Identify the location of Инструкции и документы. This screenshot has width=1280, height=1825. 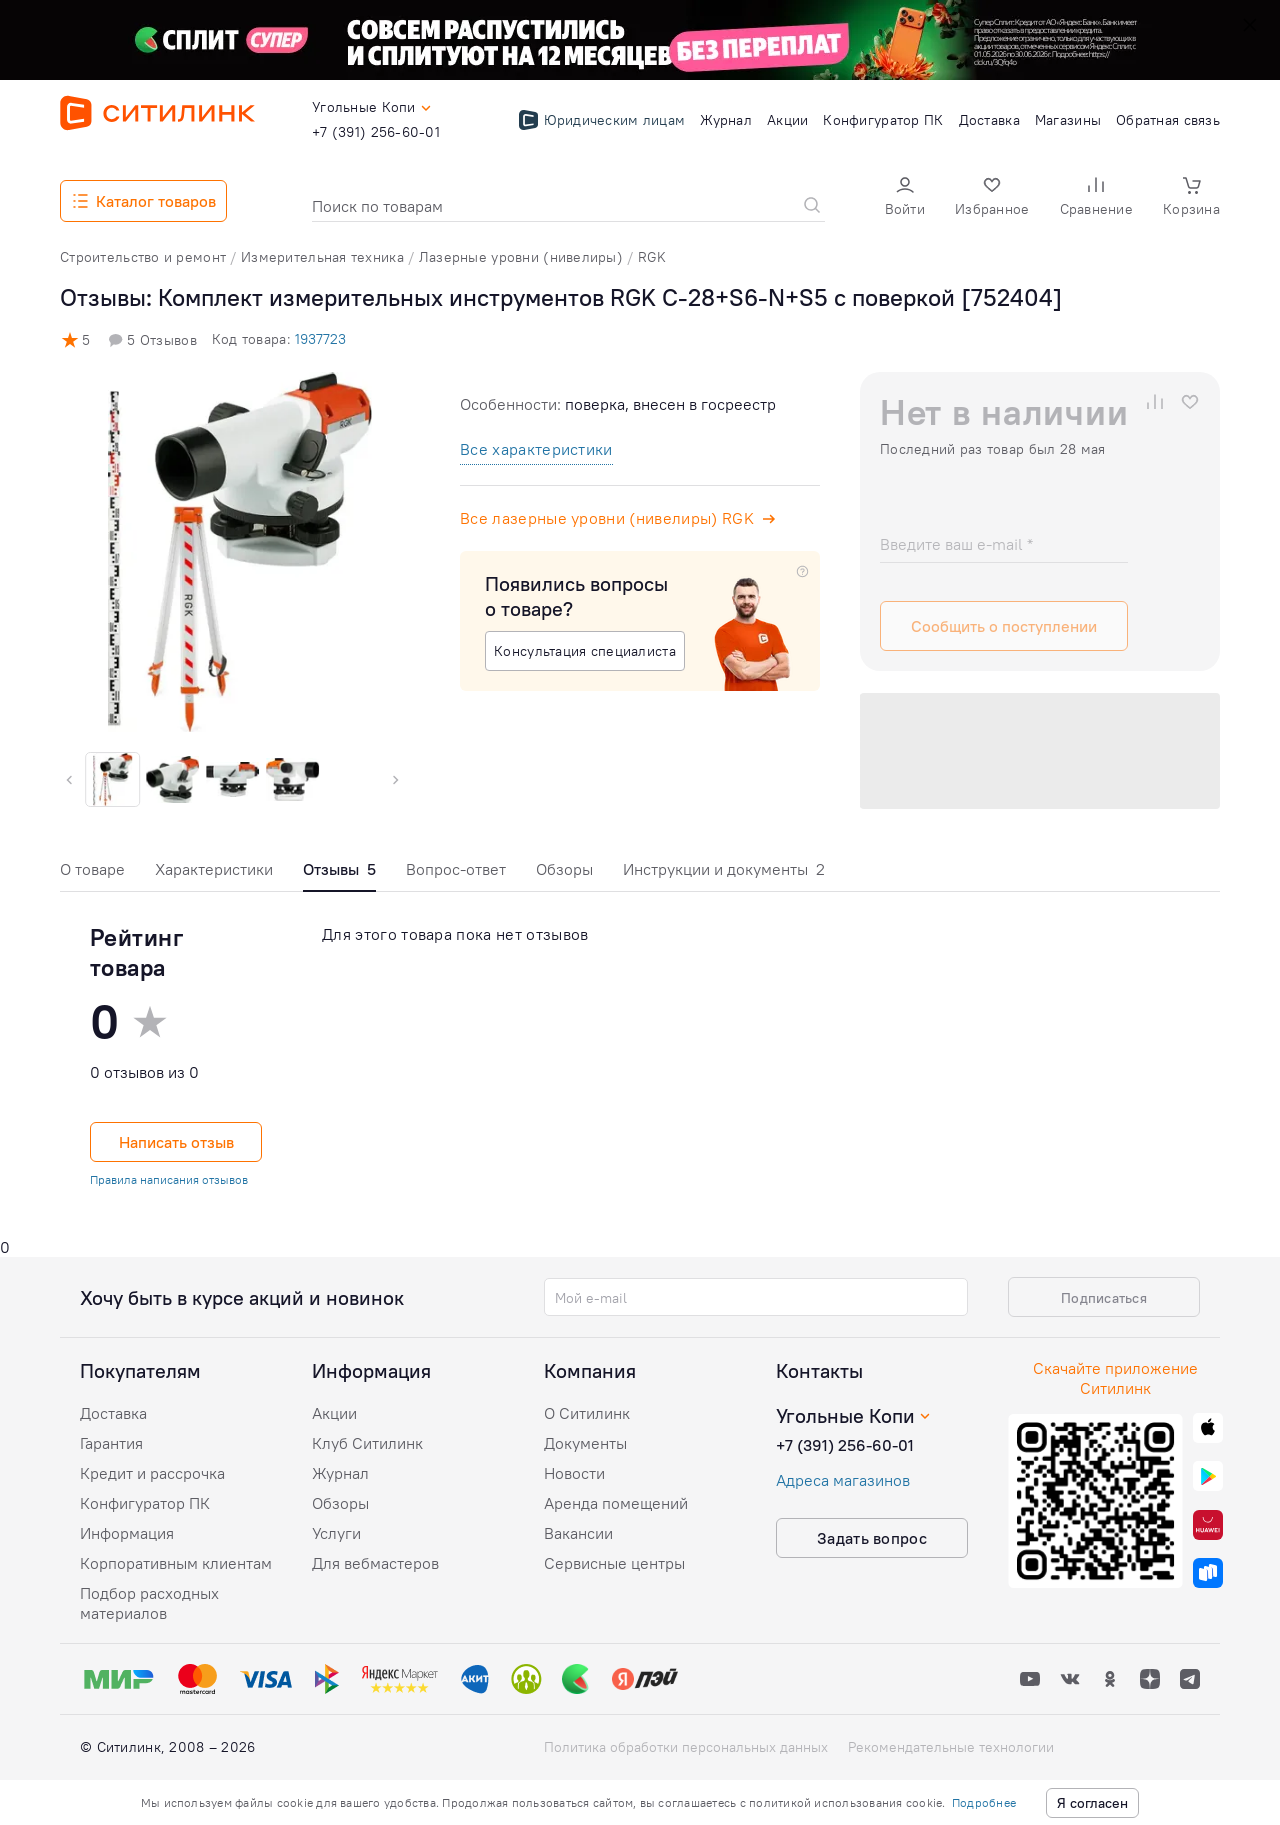
(724, 869).